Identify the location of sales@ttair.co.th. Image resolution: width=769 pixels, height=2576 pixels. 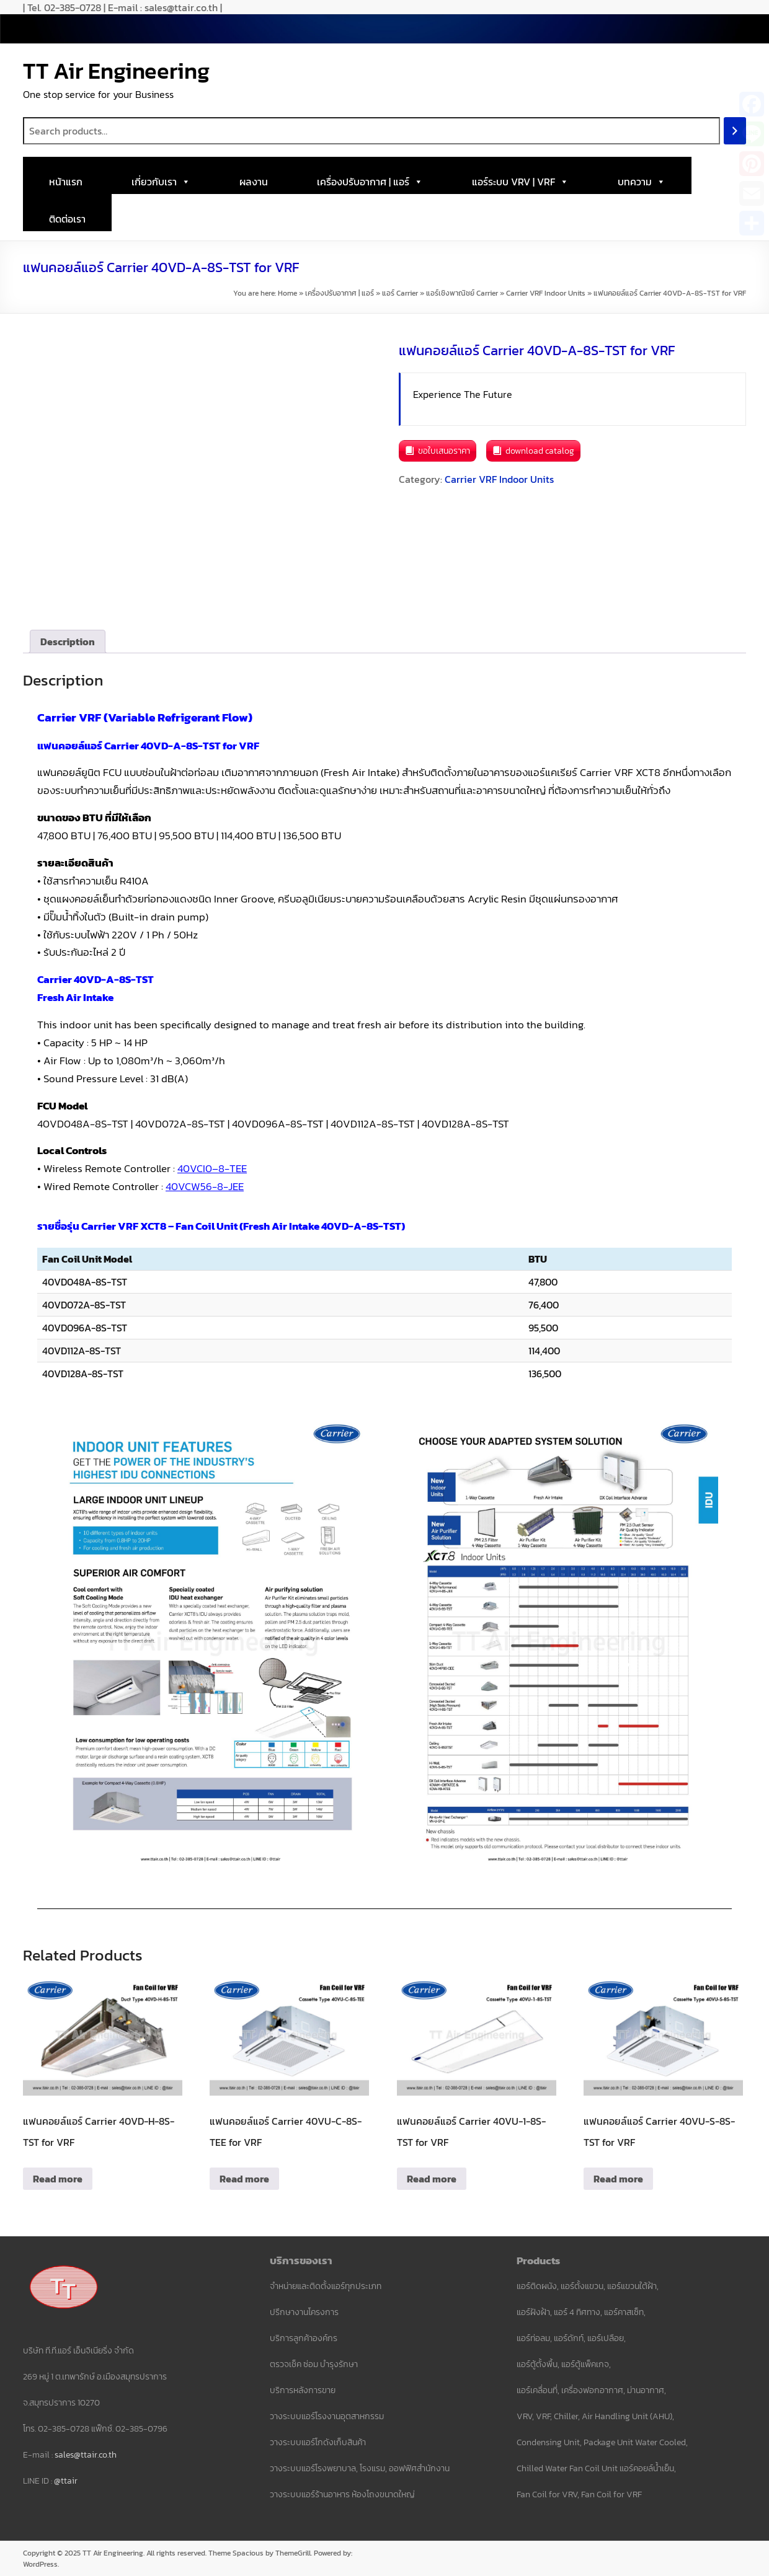
(86, 2454).